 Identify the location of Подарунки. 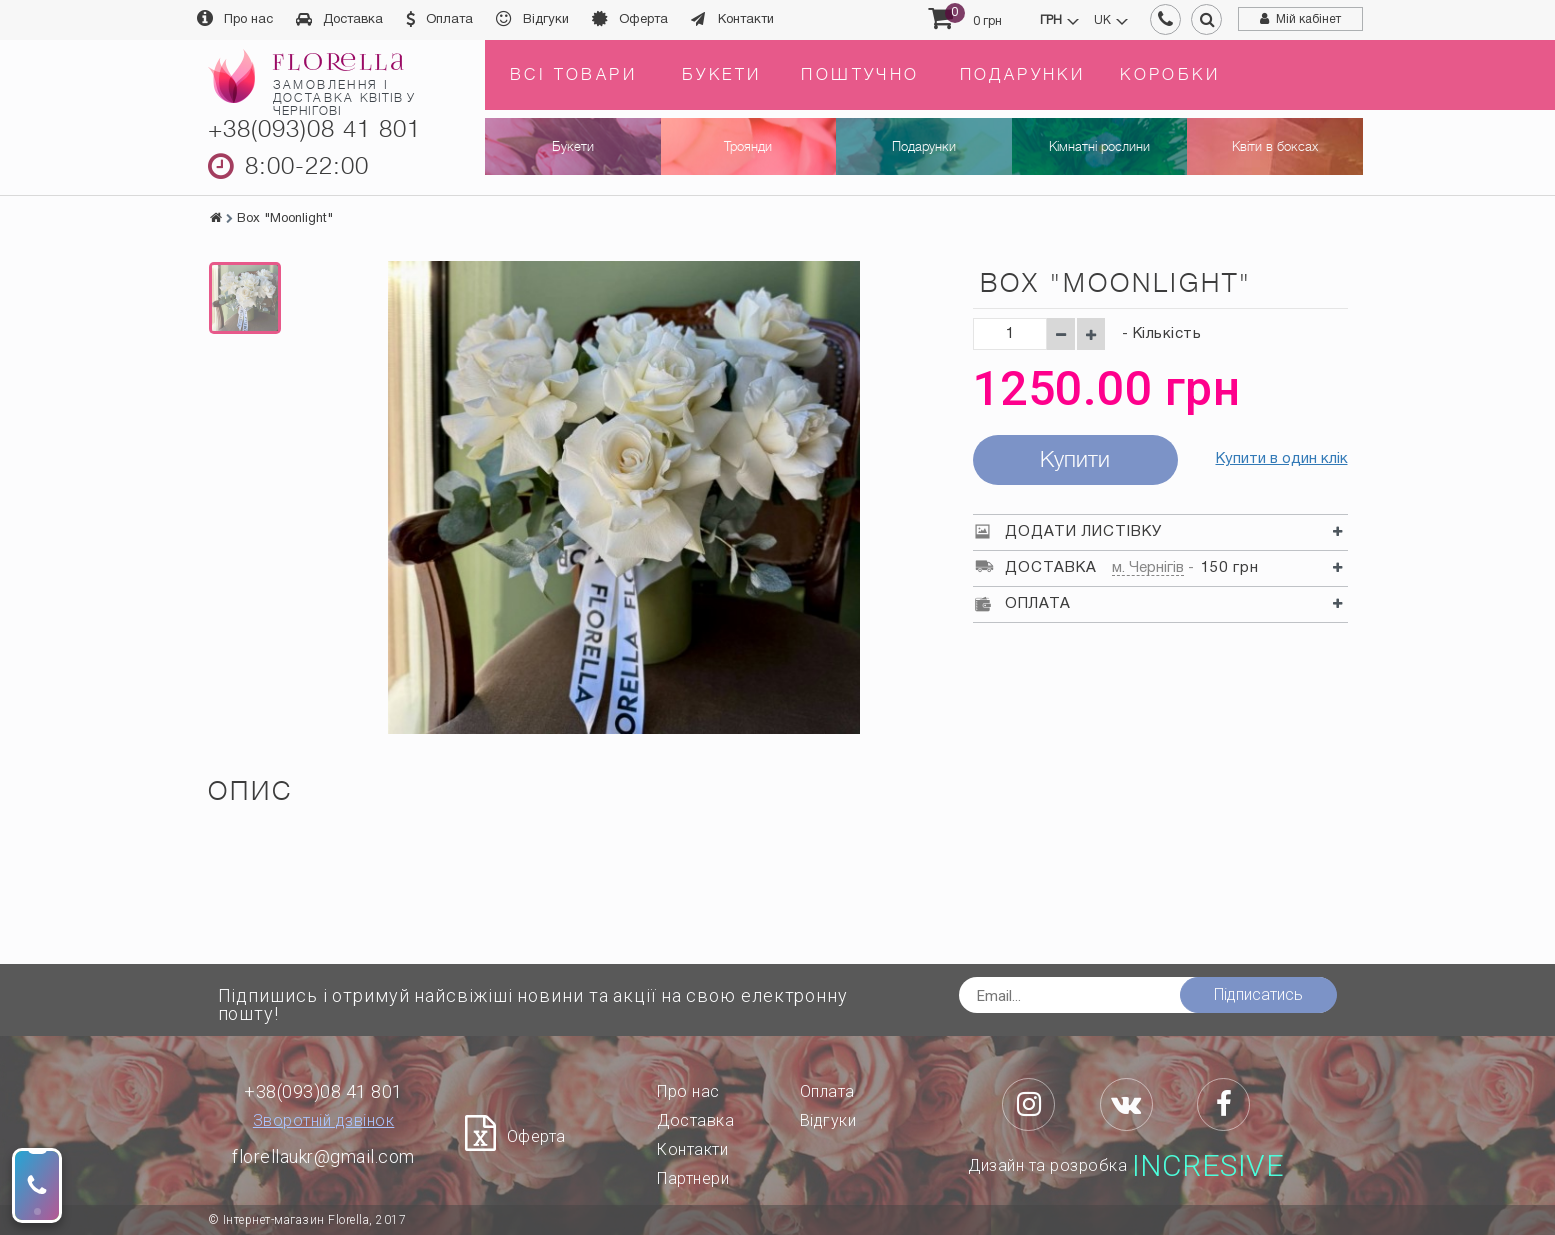
(1023, 75).